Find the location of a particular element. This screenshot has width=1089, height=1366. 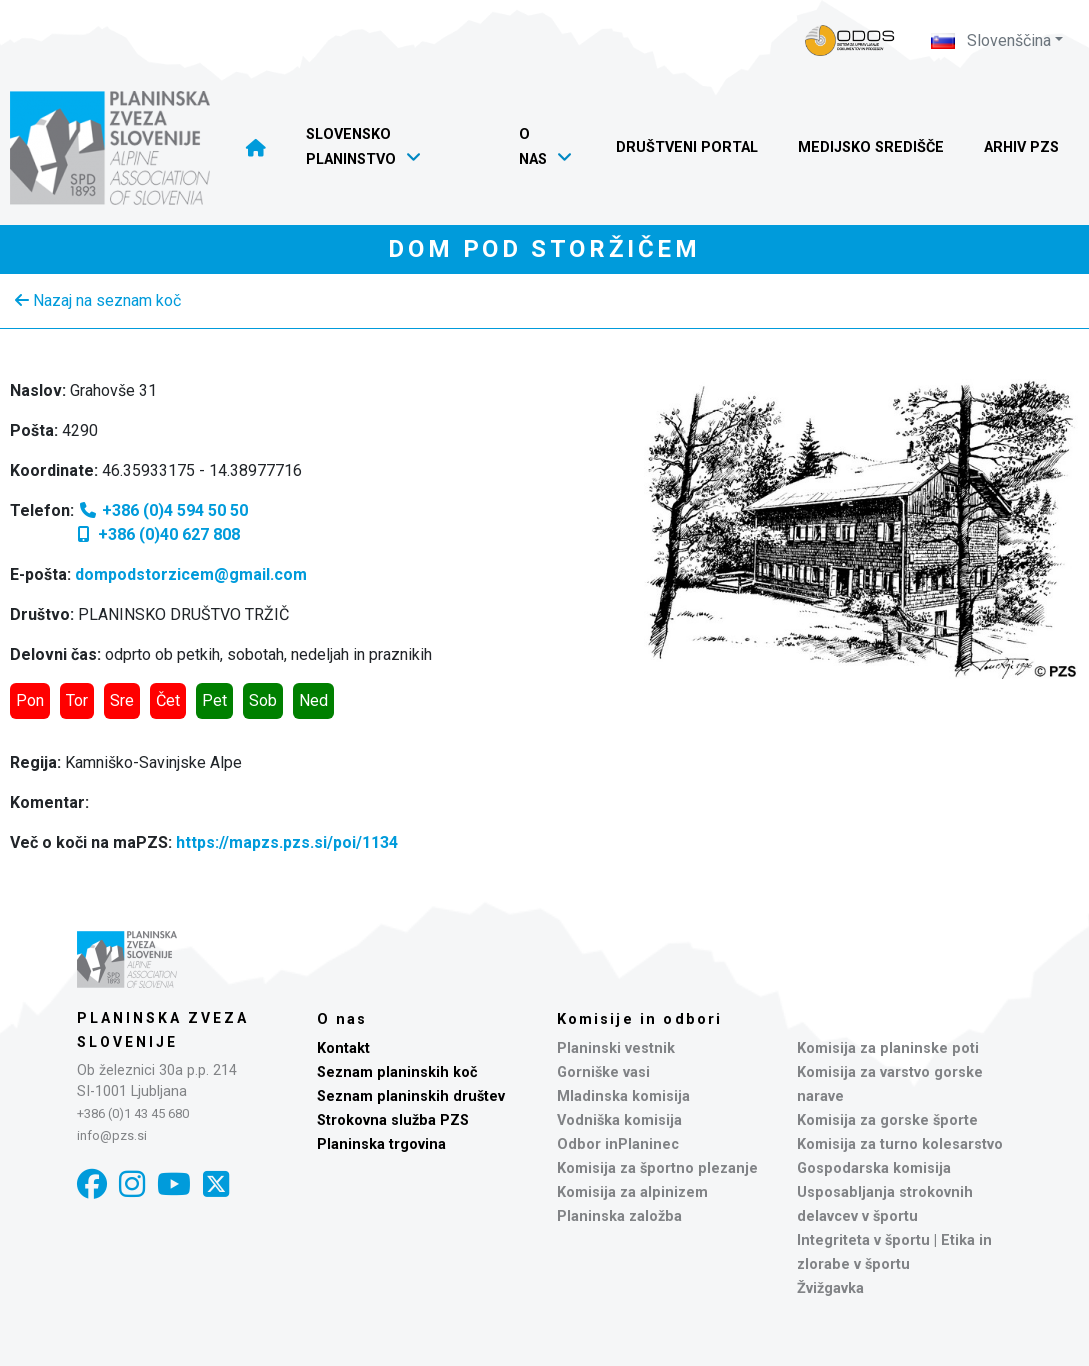

Komisija za turno kolesarstvo is located at coordinates (900, 1144).